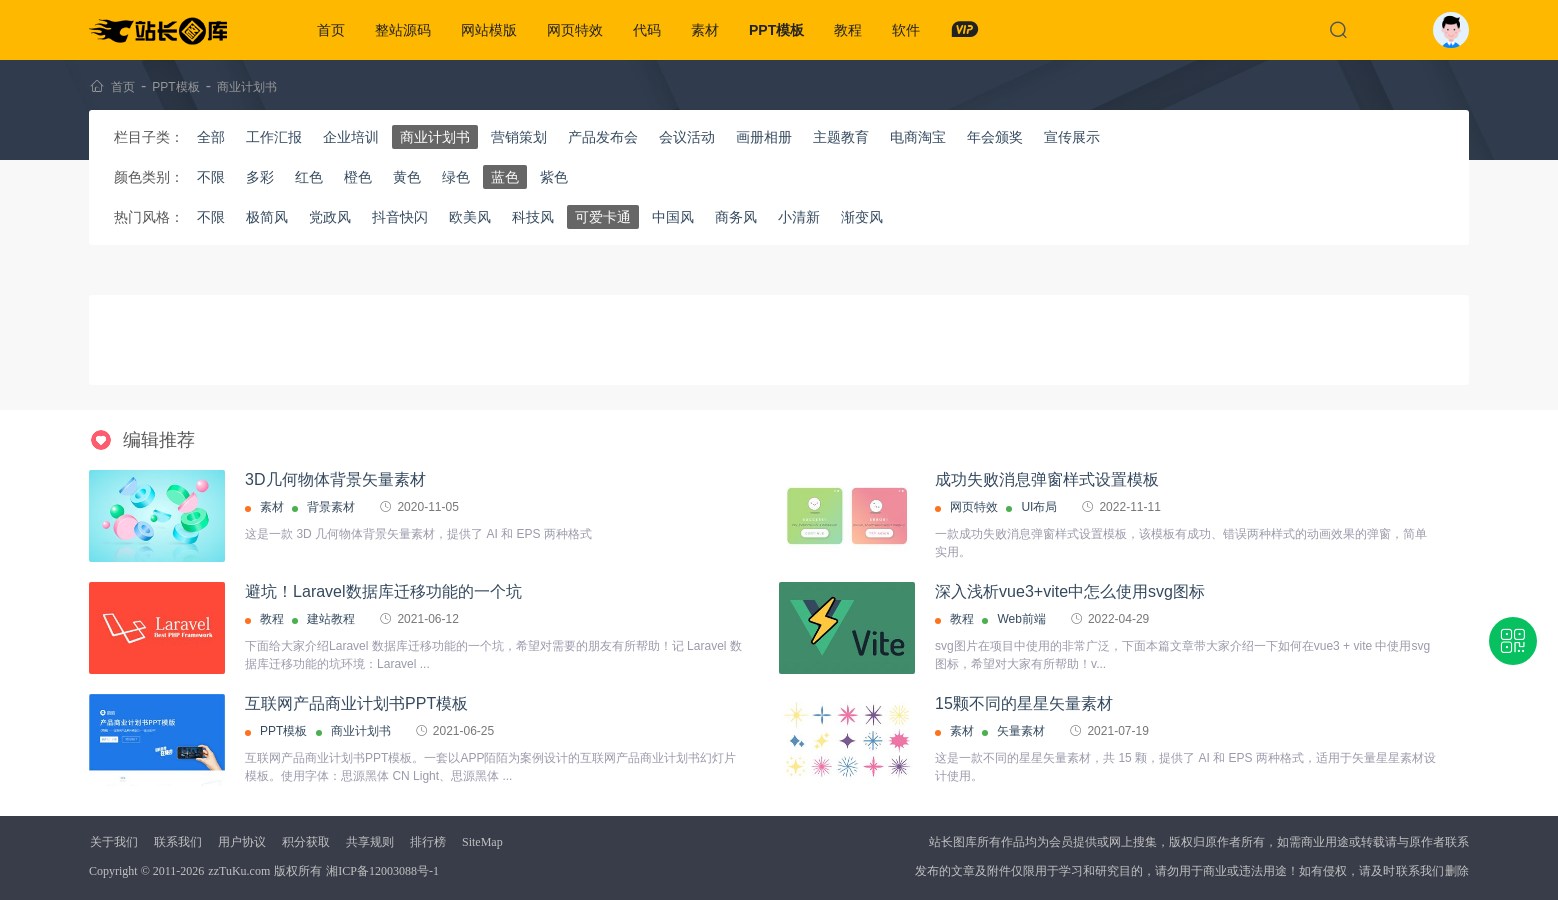 The width and height of the screenshot is (1558, 900). What do you see at coordinates (242, 842) in the screenshot?
I see `用户协议` at bounding box center [242, 842].